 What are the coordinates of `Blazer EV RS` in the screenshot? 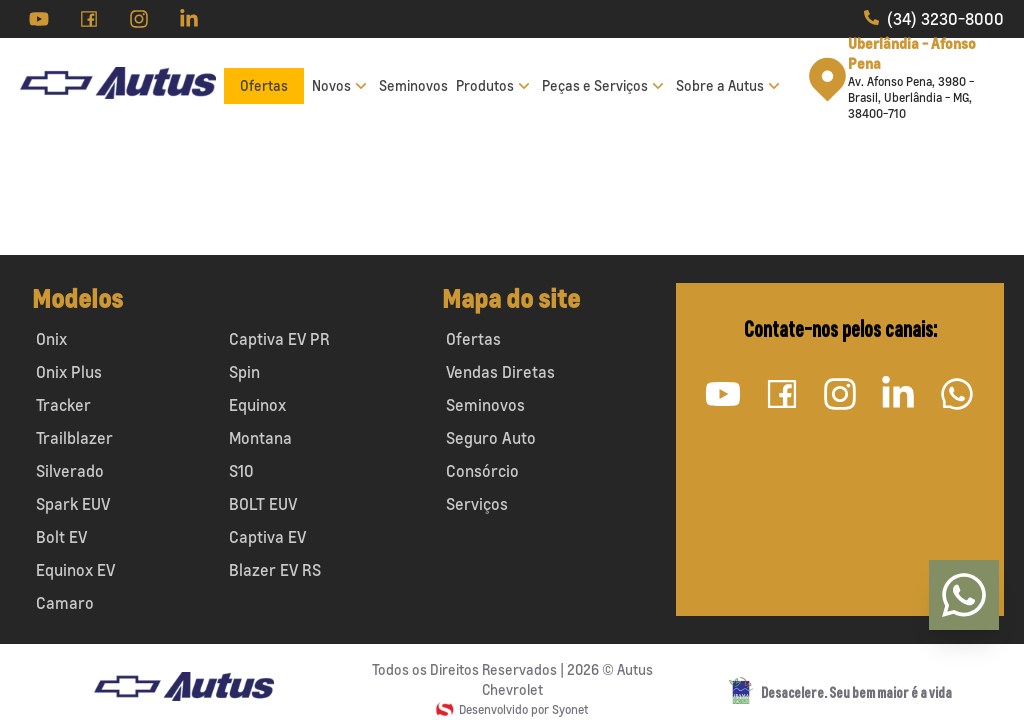 It's located at (275, 570).